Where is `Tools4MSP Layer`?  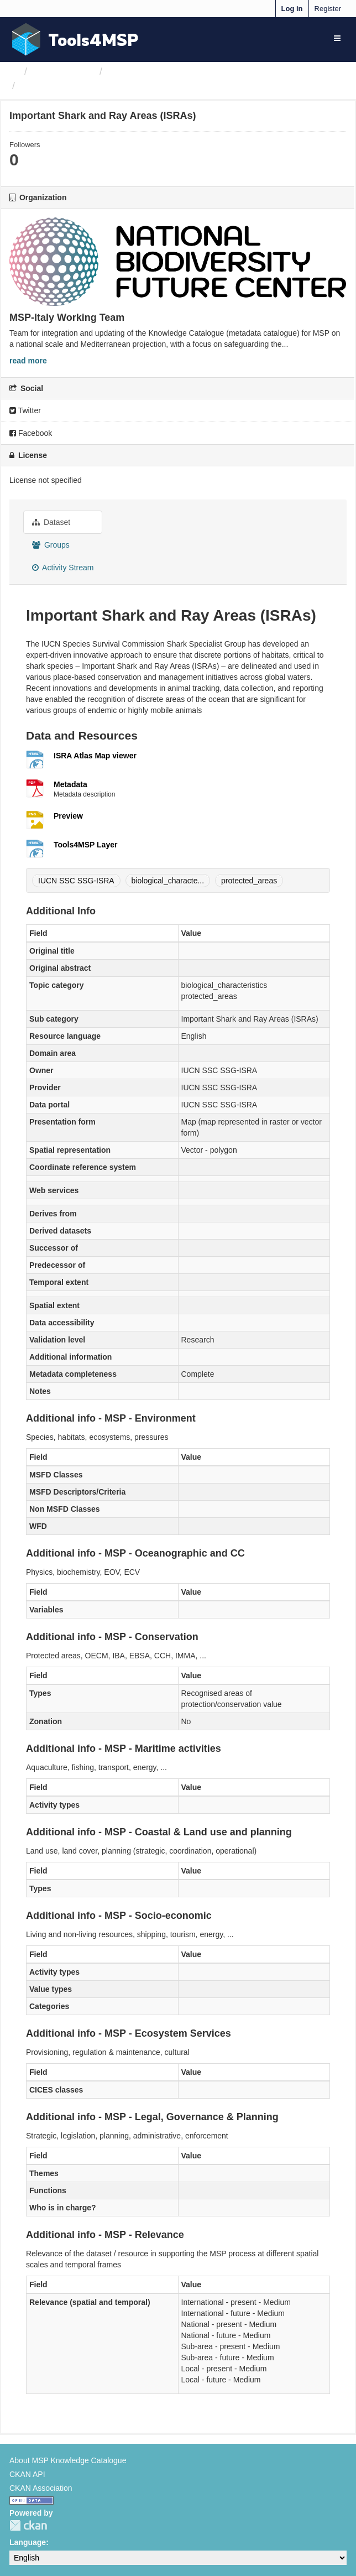 Tools4MSP Layer is located at coordinates (85, 844).